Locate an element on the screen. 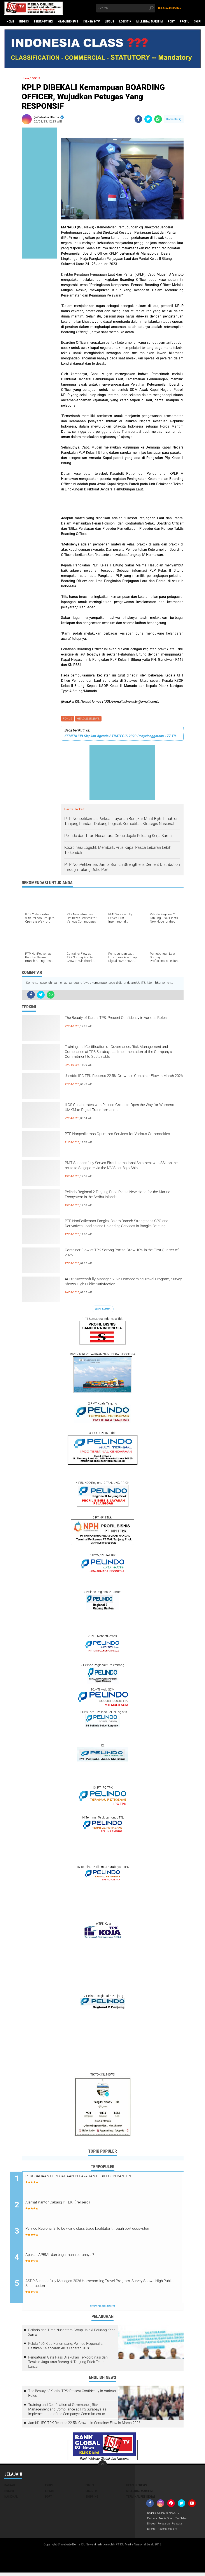  Komentar () is located at coordinates (173, 119).